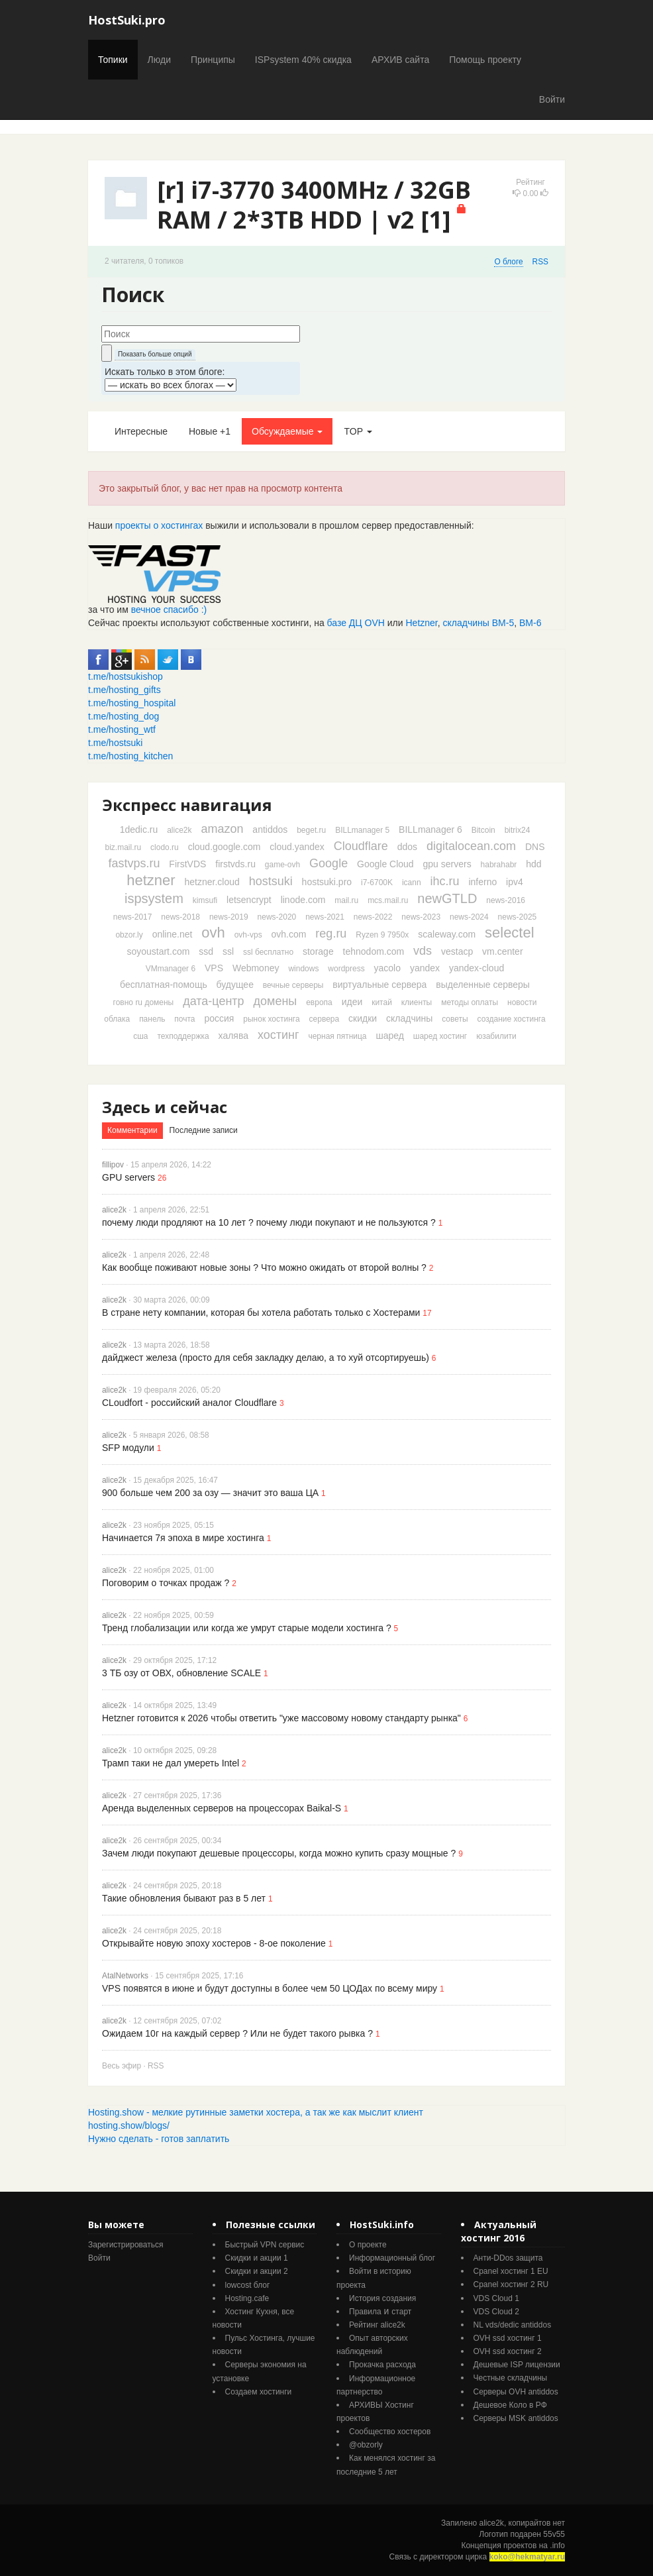  I want to click on Hetzner, so click(422, 622).